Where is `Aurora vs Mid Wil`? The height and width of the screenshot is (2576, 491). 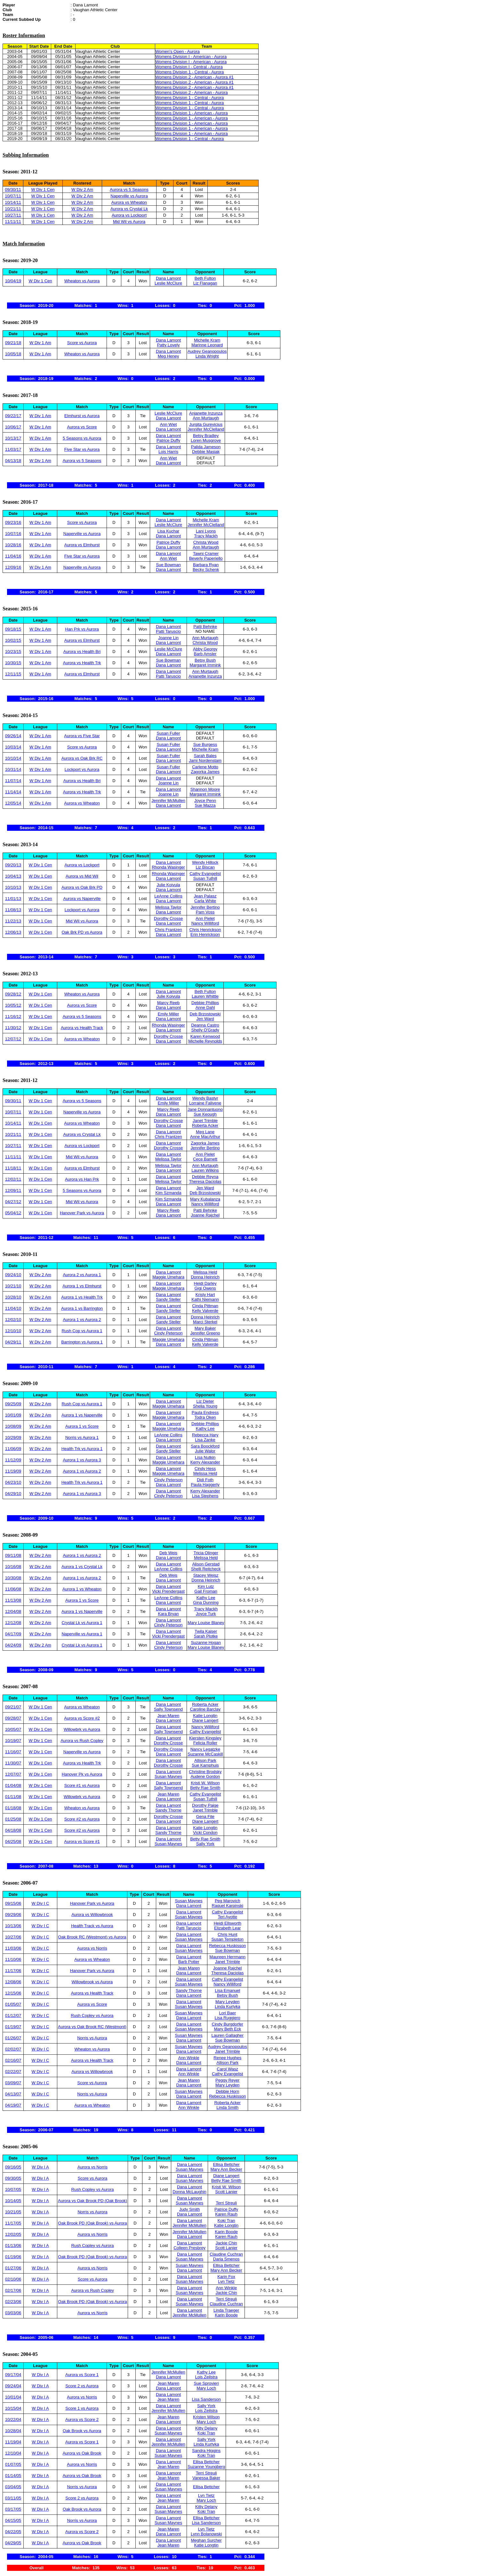
Aurora vs Mid Wil is located at coordinates (82, 876).